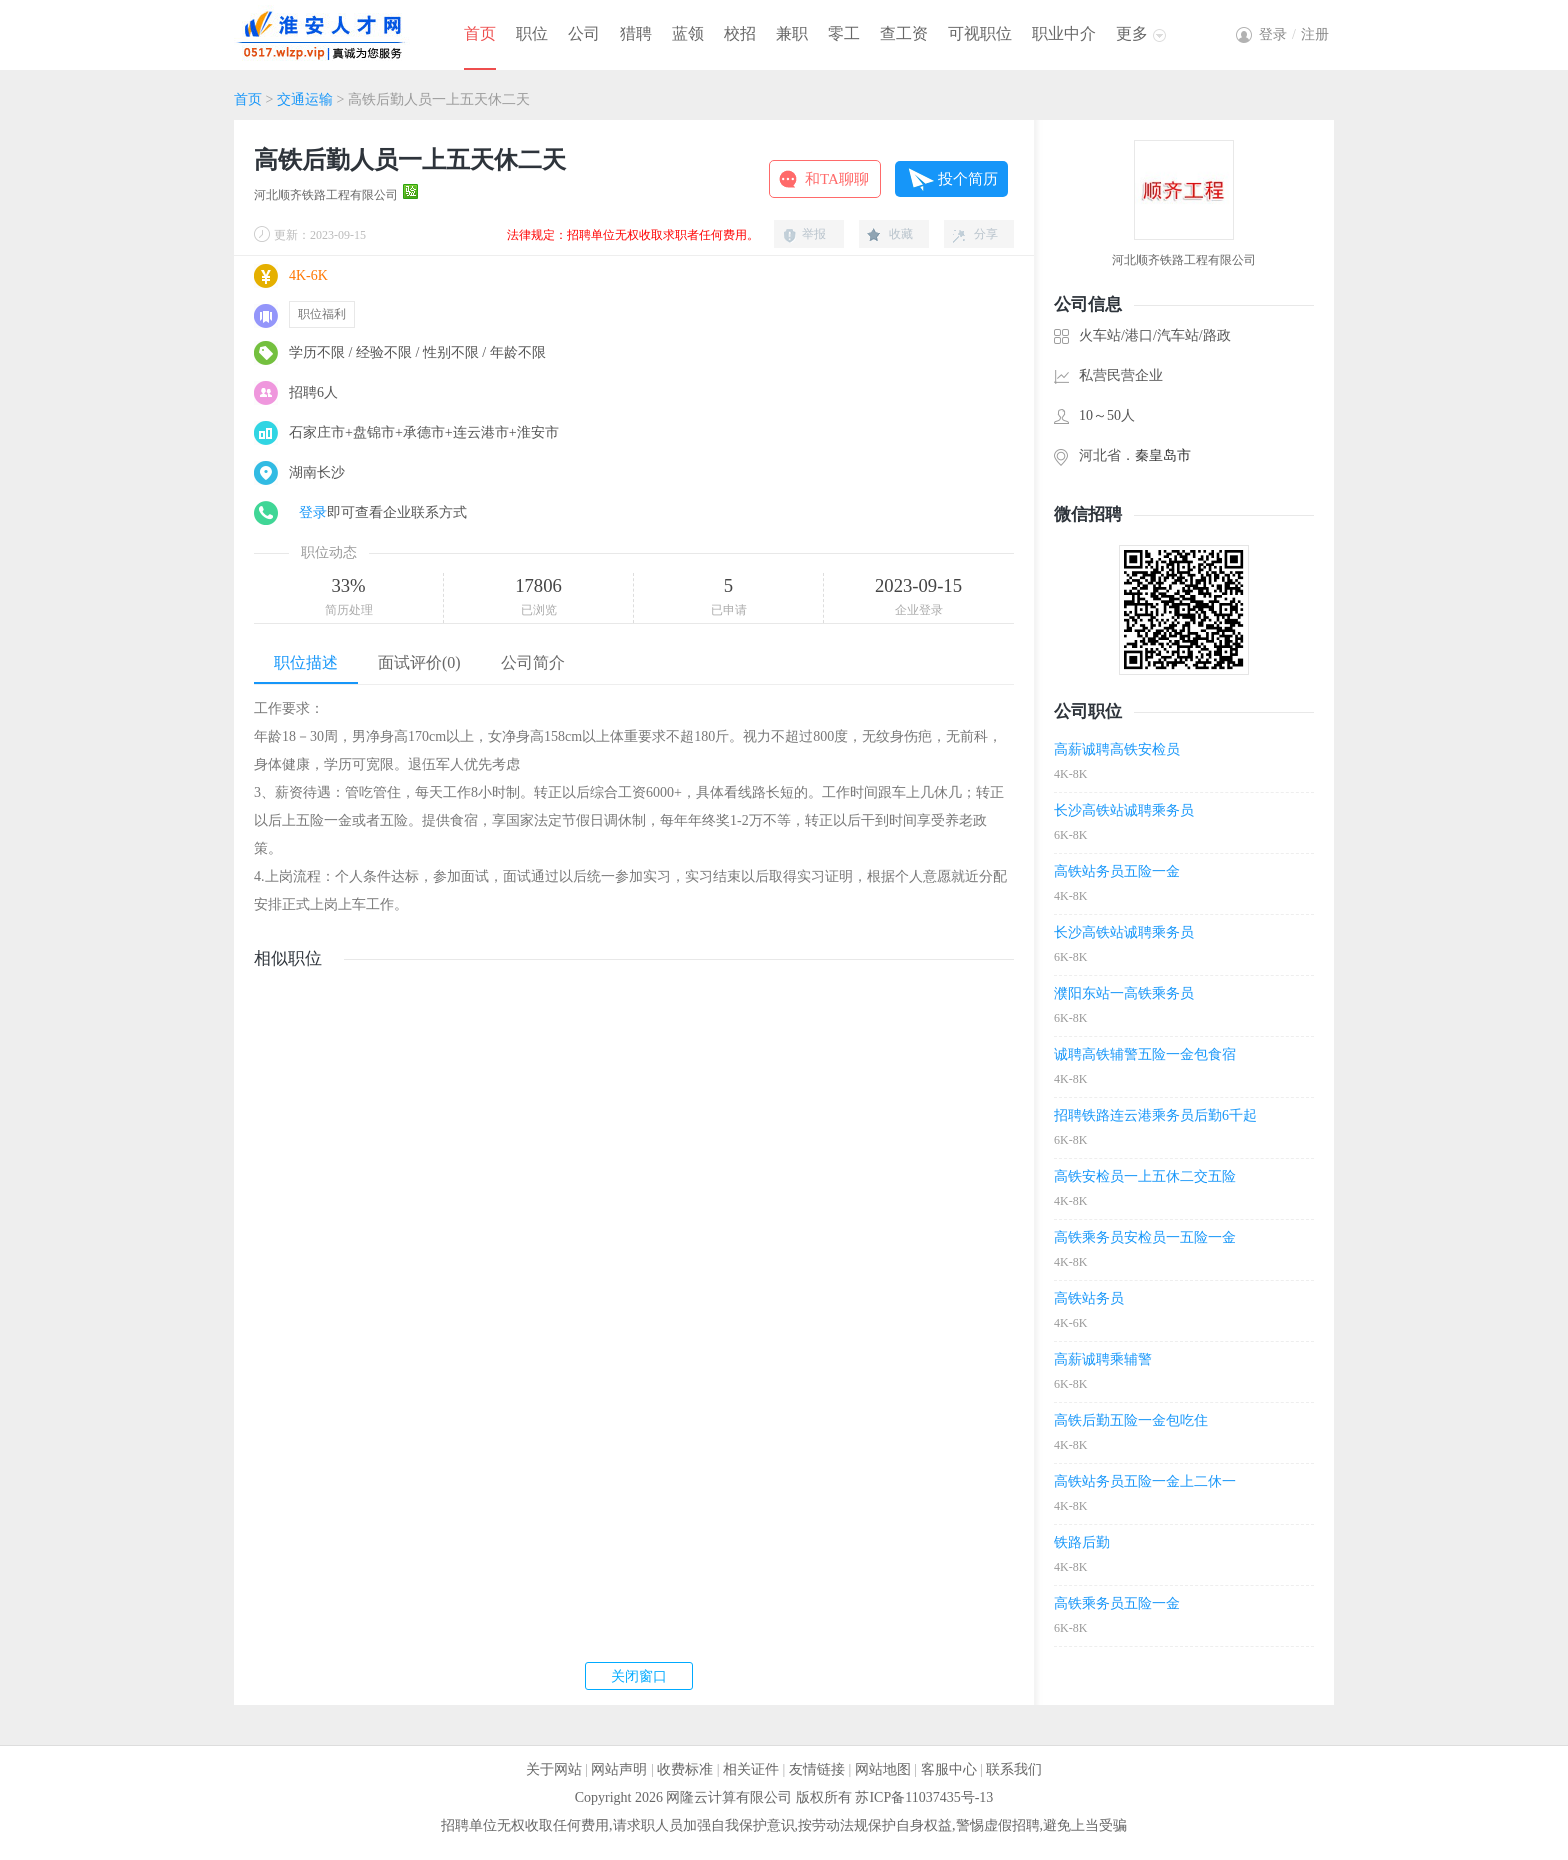 This screenshot has width=1568, height=1860. Describe the element at coordinates (1132, 33) in the screenshot. I see `更多` at that location.